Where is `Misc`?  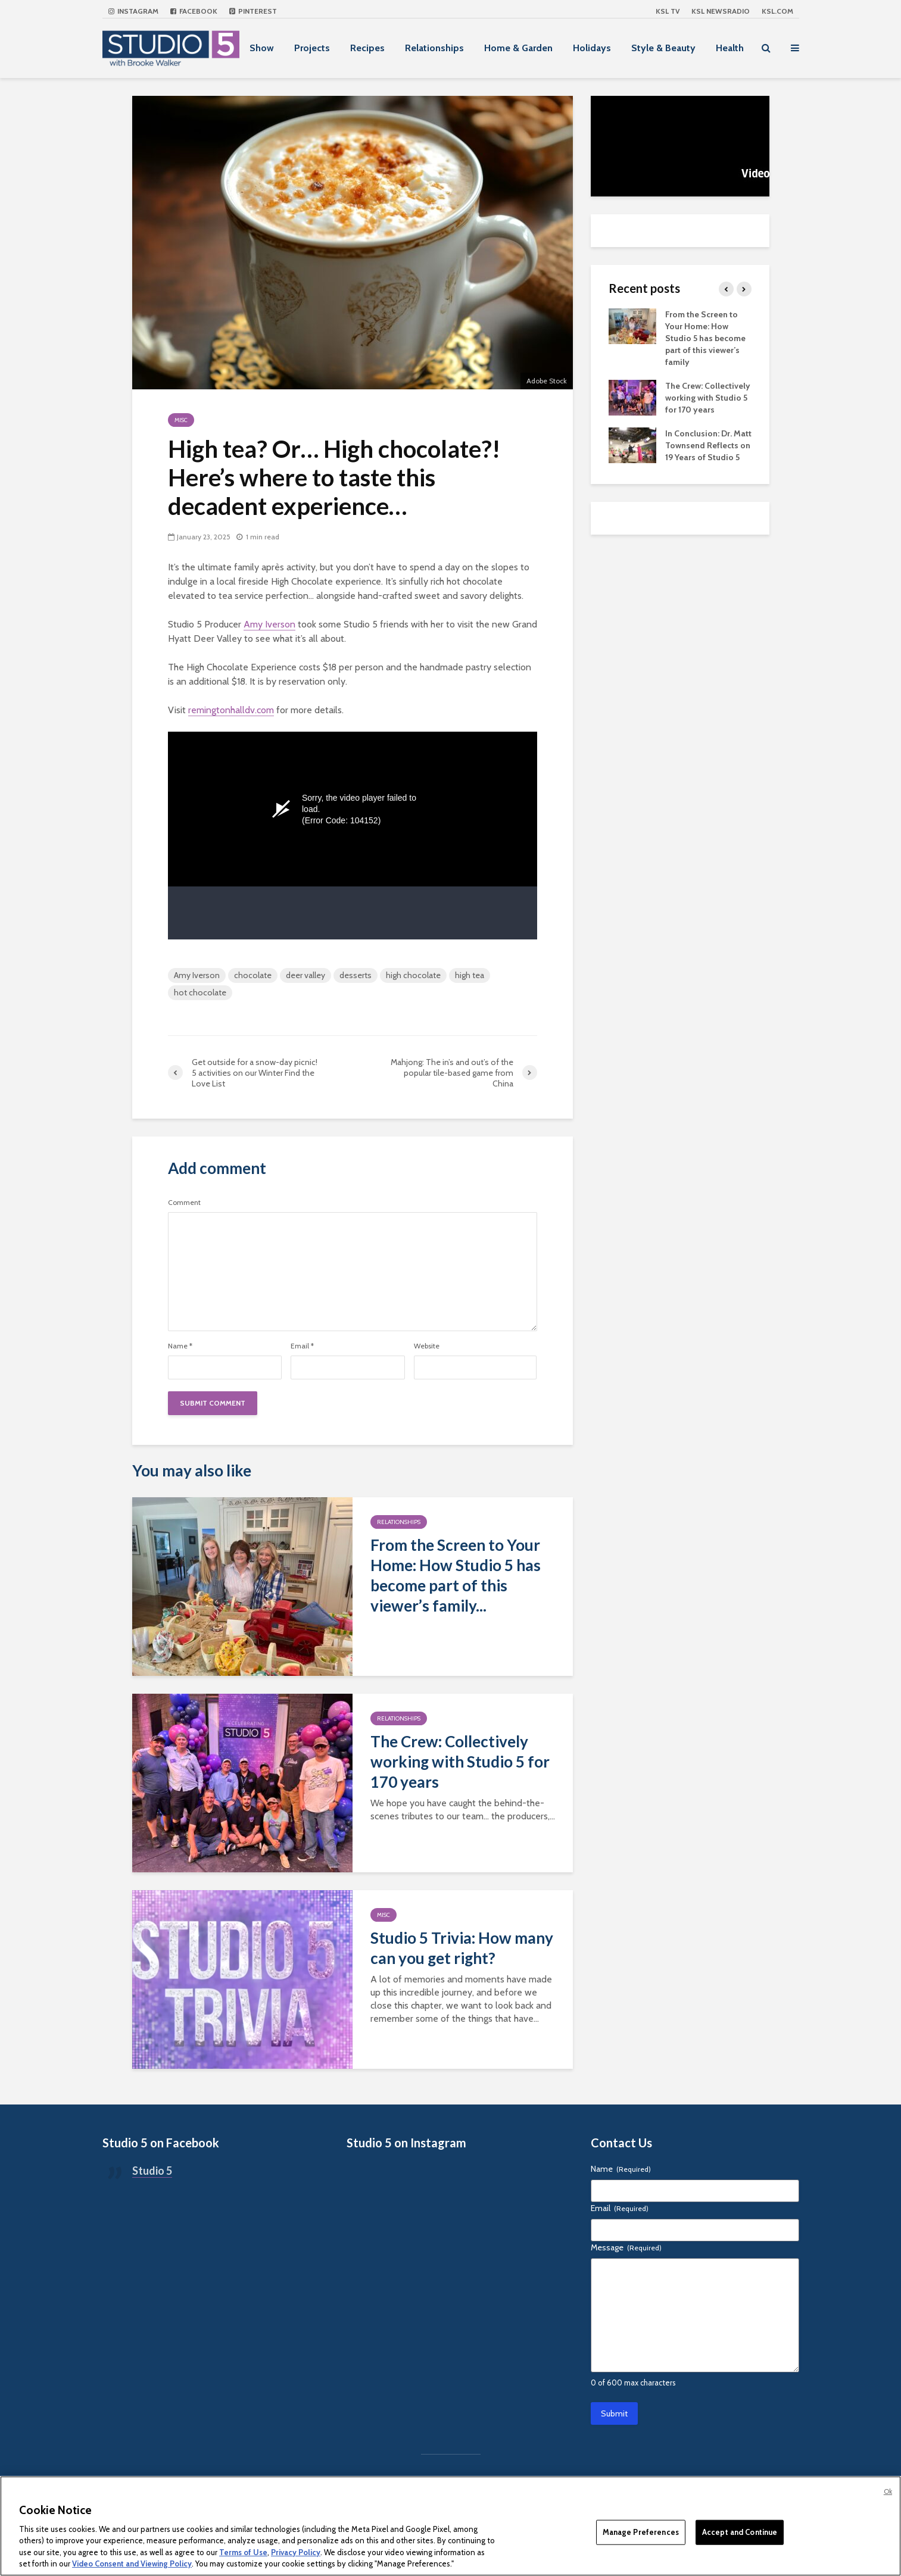
Misc is located at coordinates (181, 420).